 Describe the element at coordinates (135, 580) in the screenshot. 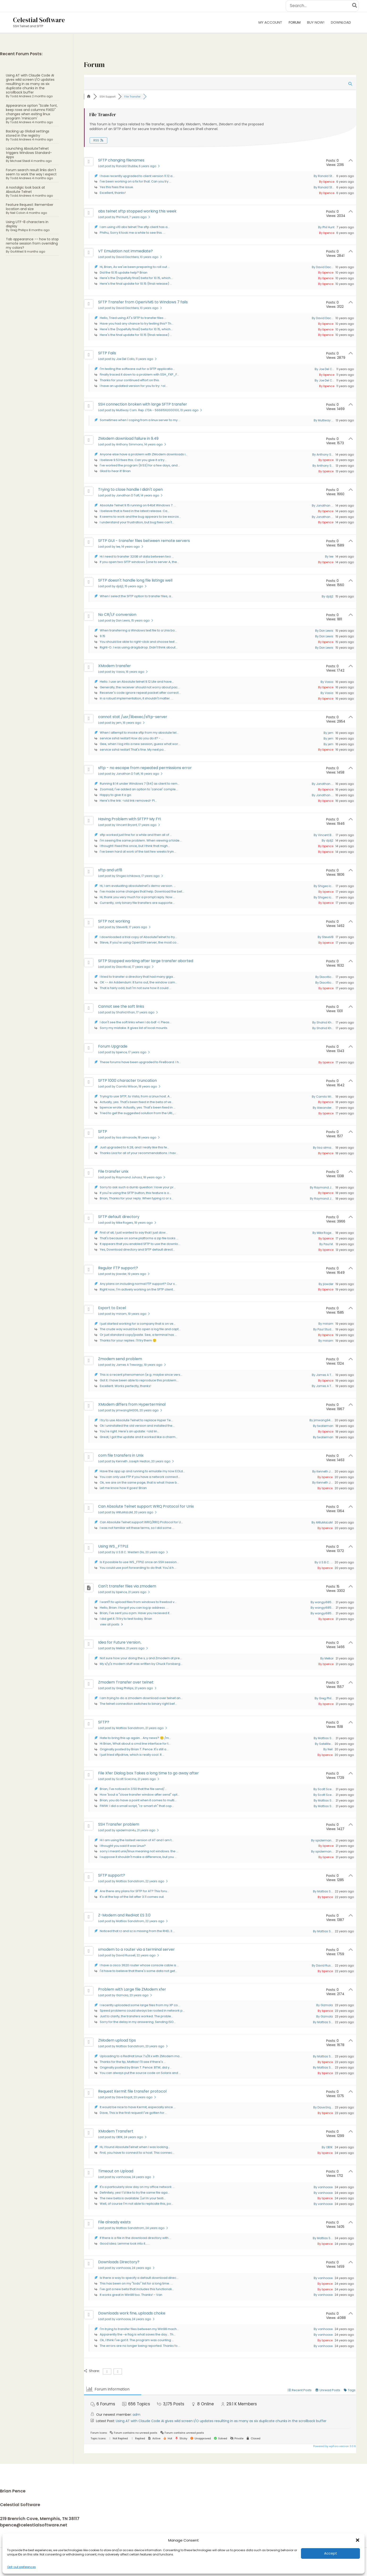

I see `SFTP doesn't handle long file listings well` at that location.